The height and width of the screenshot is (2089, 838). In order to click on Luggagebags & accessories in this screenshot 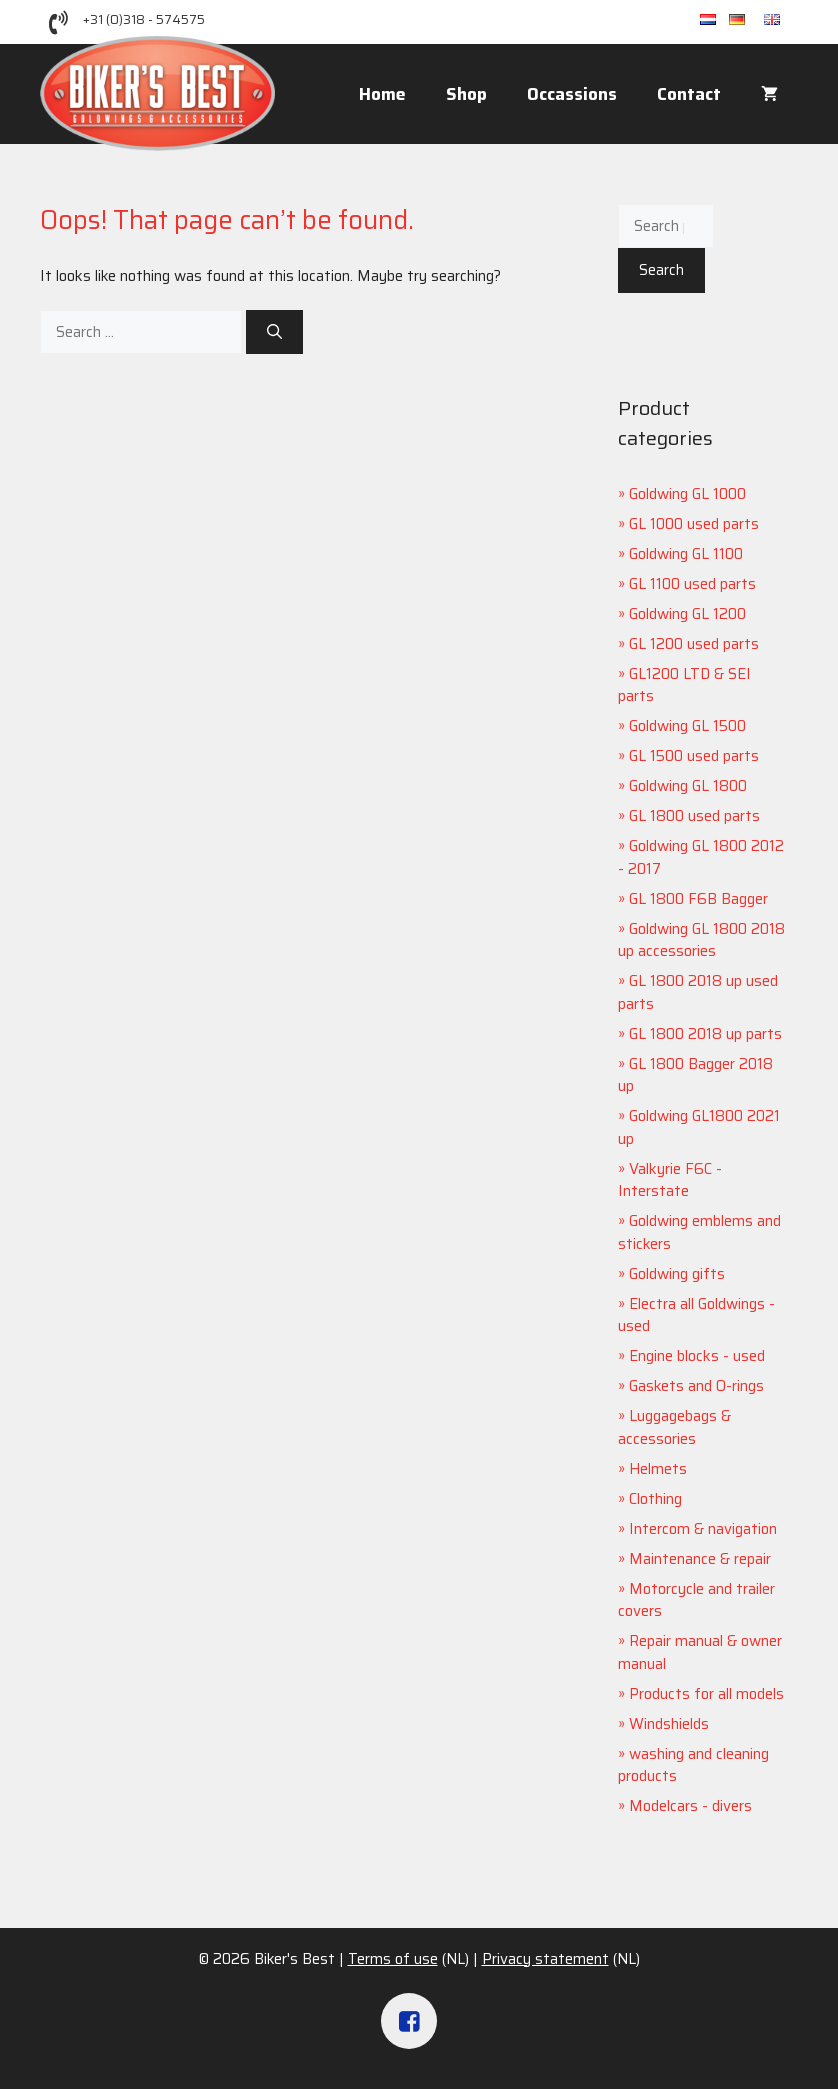, I will do `click(674, 1427)`.